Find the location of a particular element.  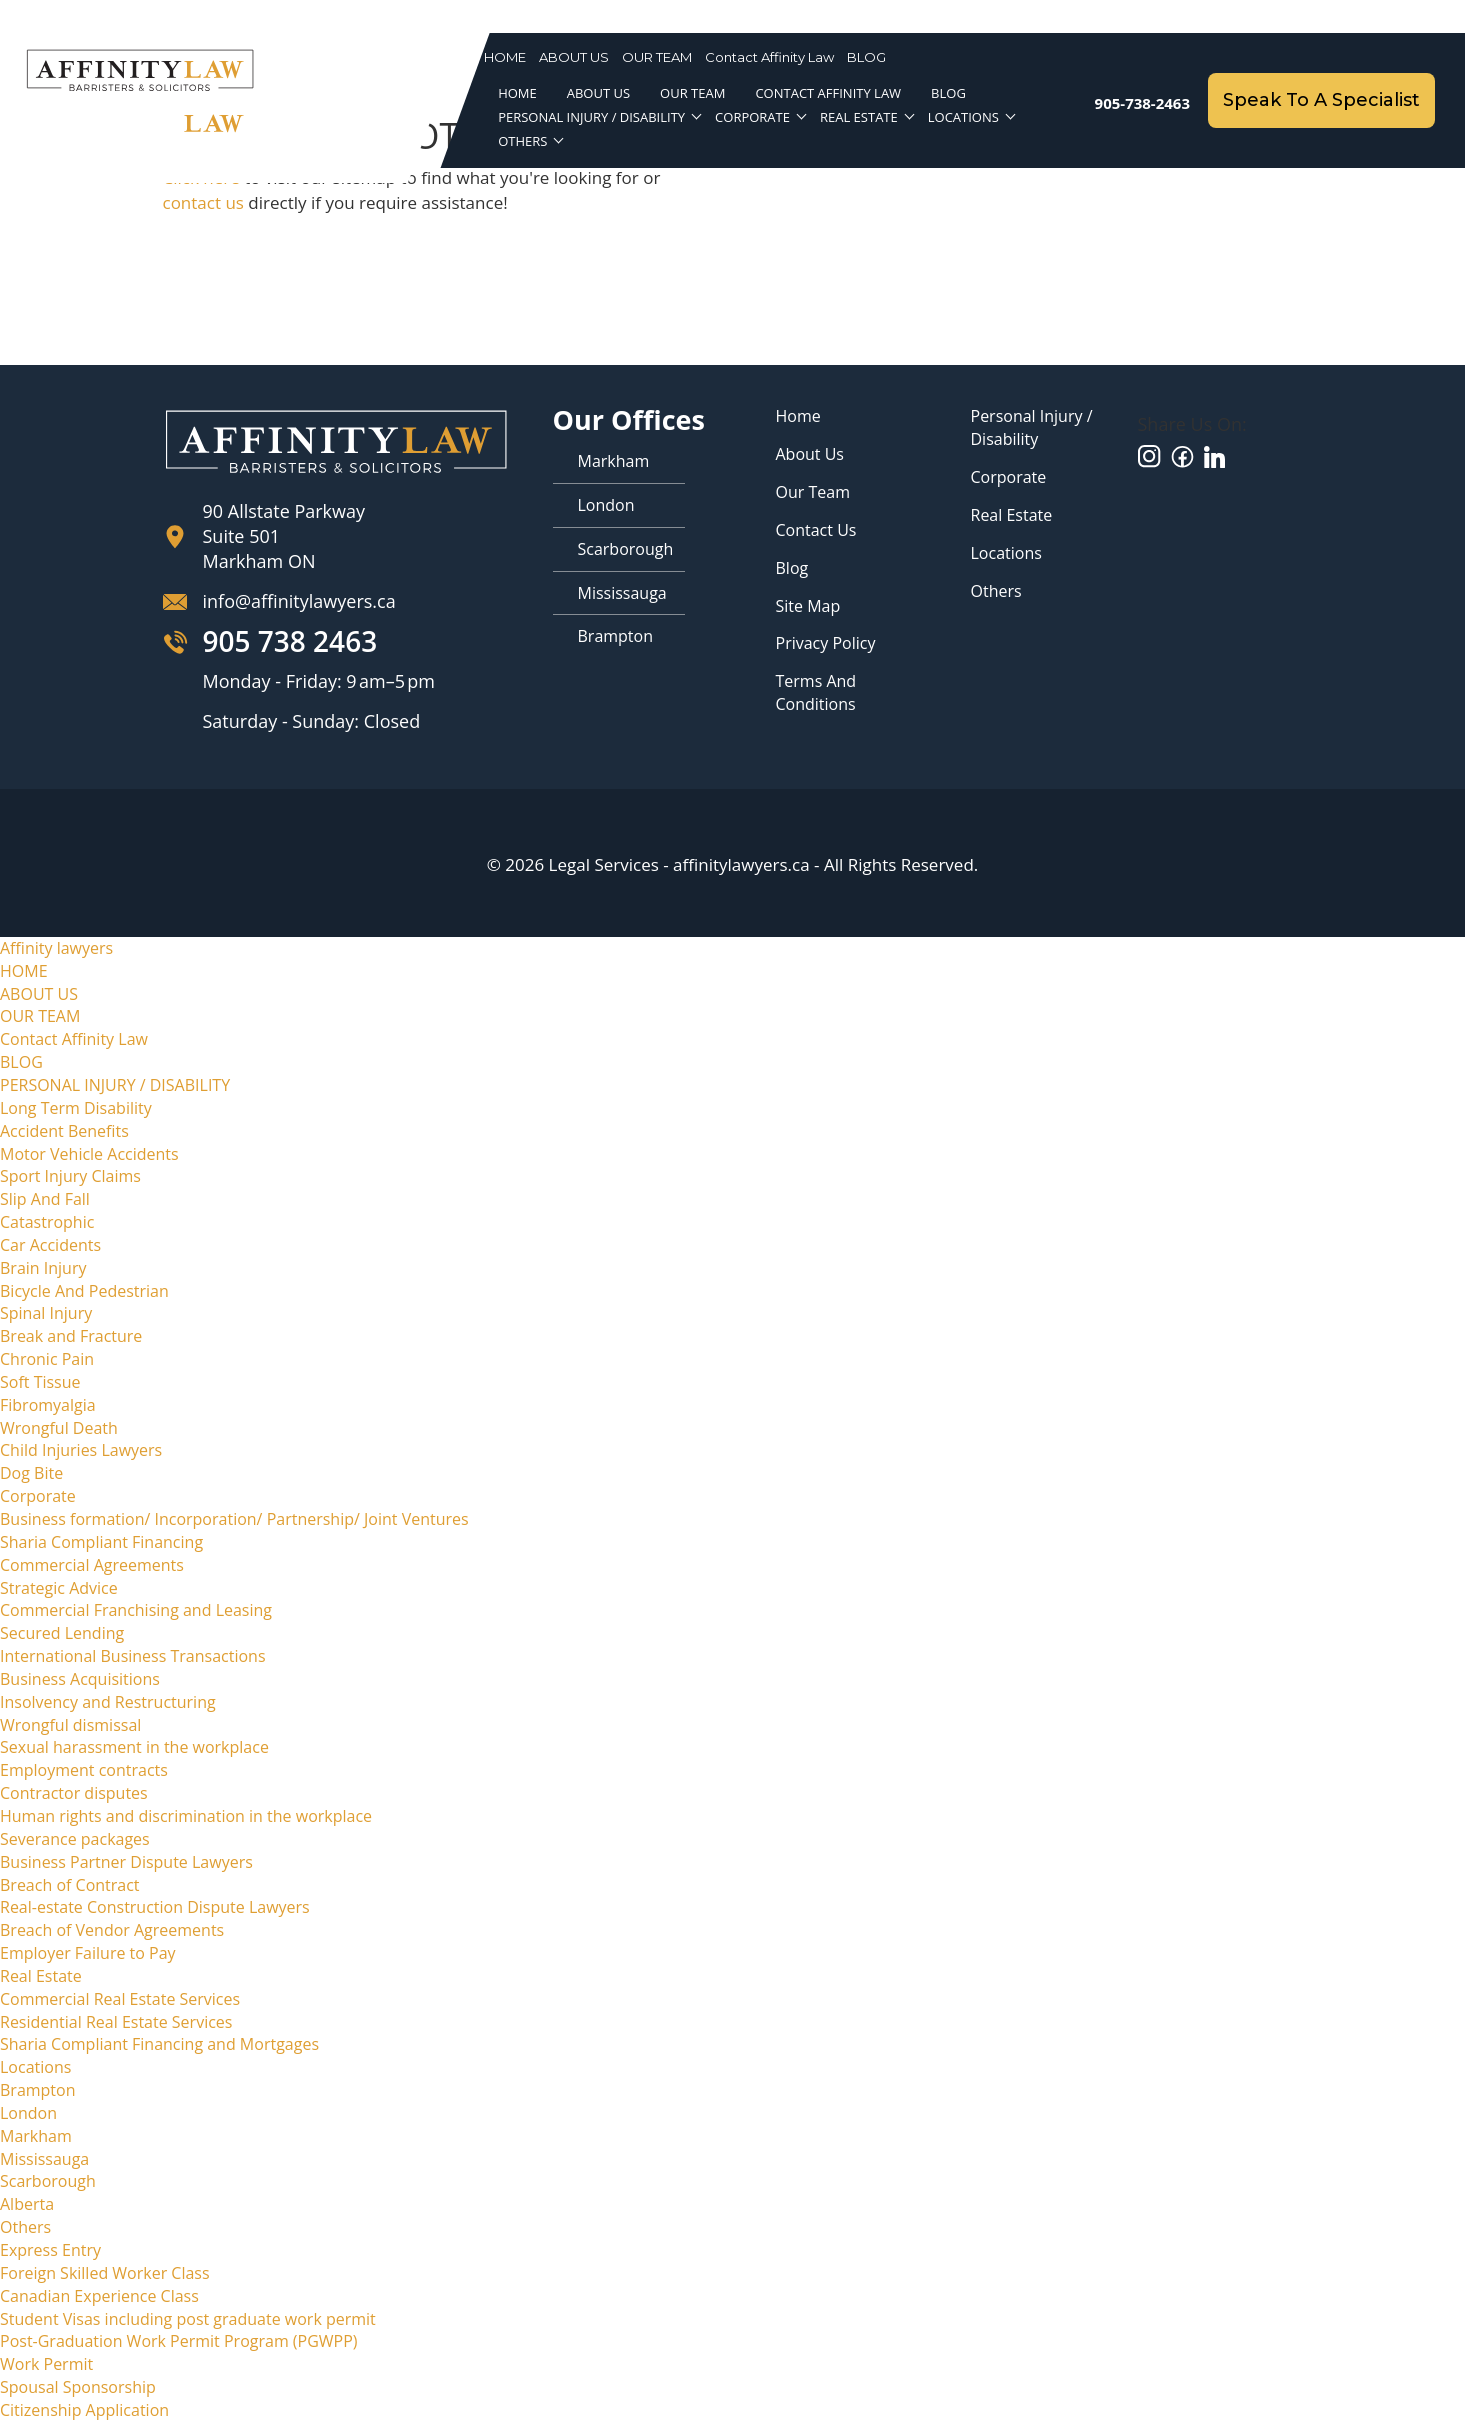

Business Partner Dispute Lawyers [menuitem] is located at coordinates (126, 1862).